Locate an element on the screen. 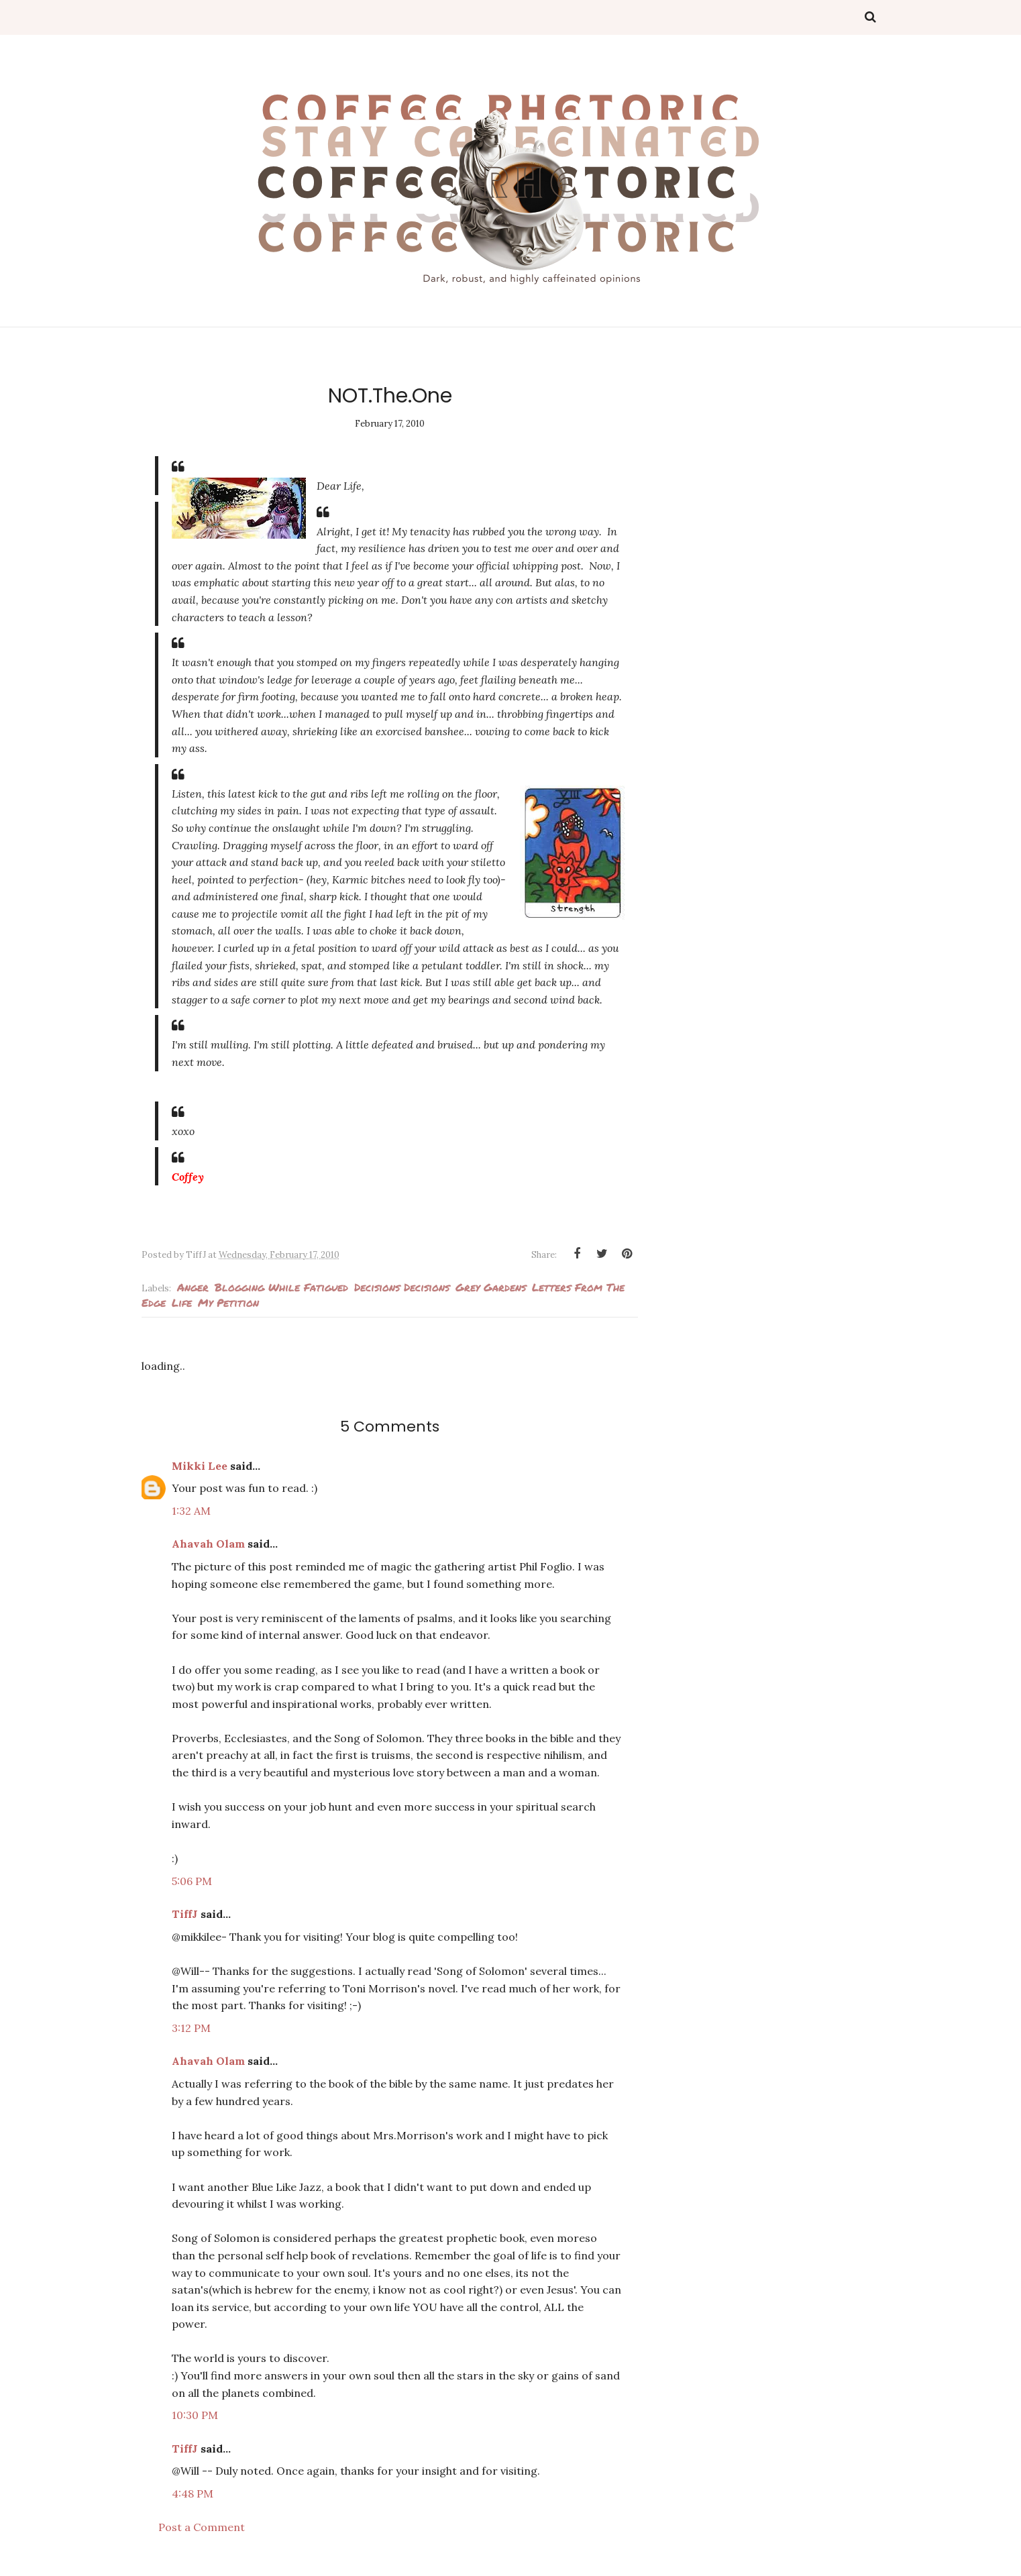 The height and width of the screenshot is (2576, 1021). NOT.The.One is located at coordinates (390, 396).